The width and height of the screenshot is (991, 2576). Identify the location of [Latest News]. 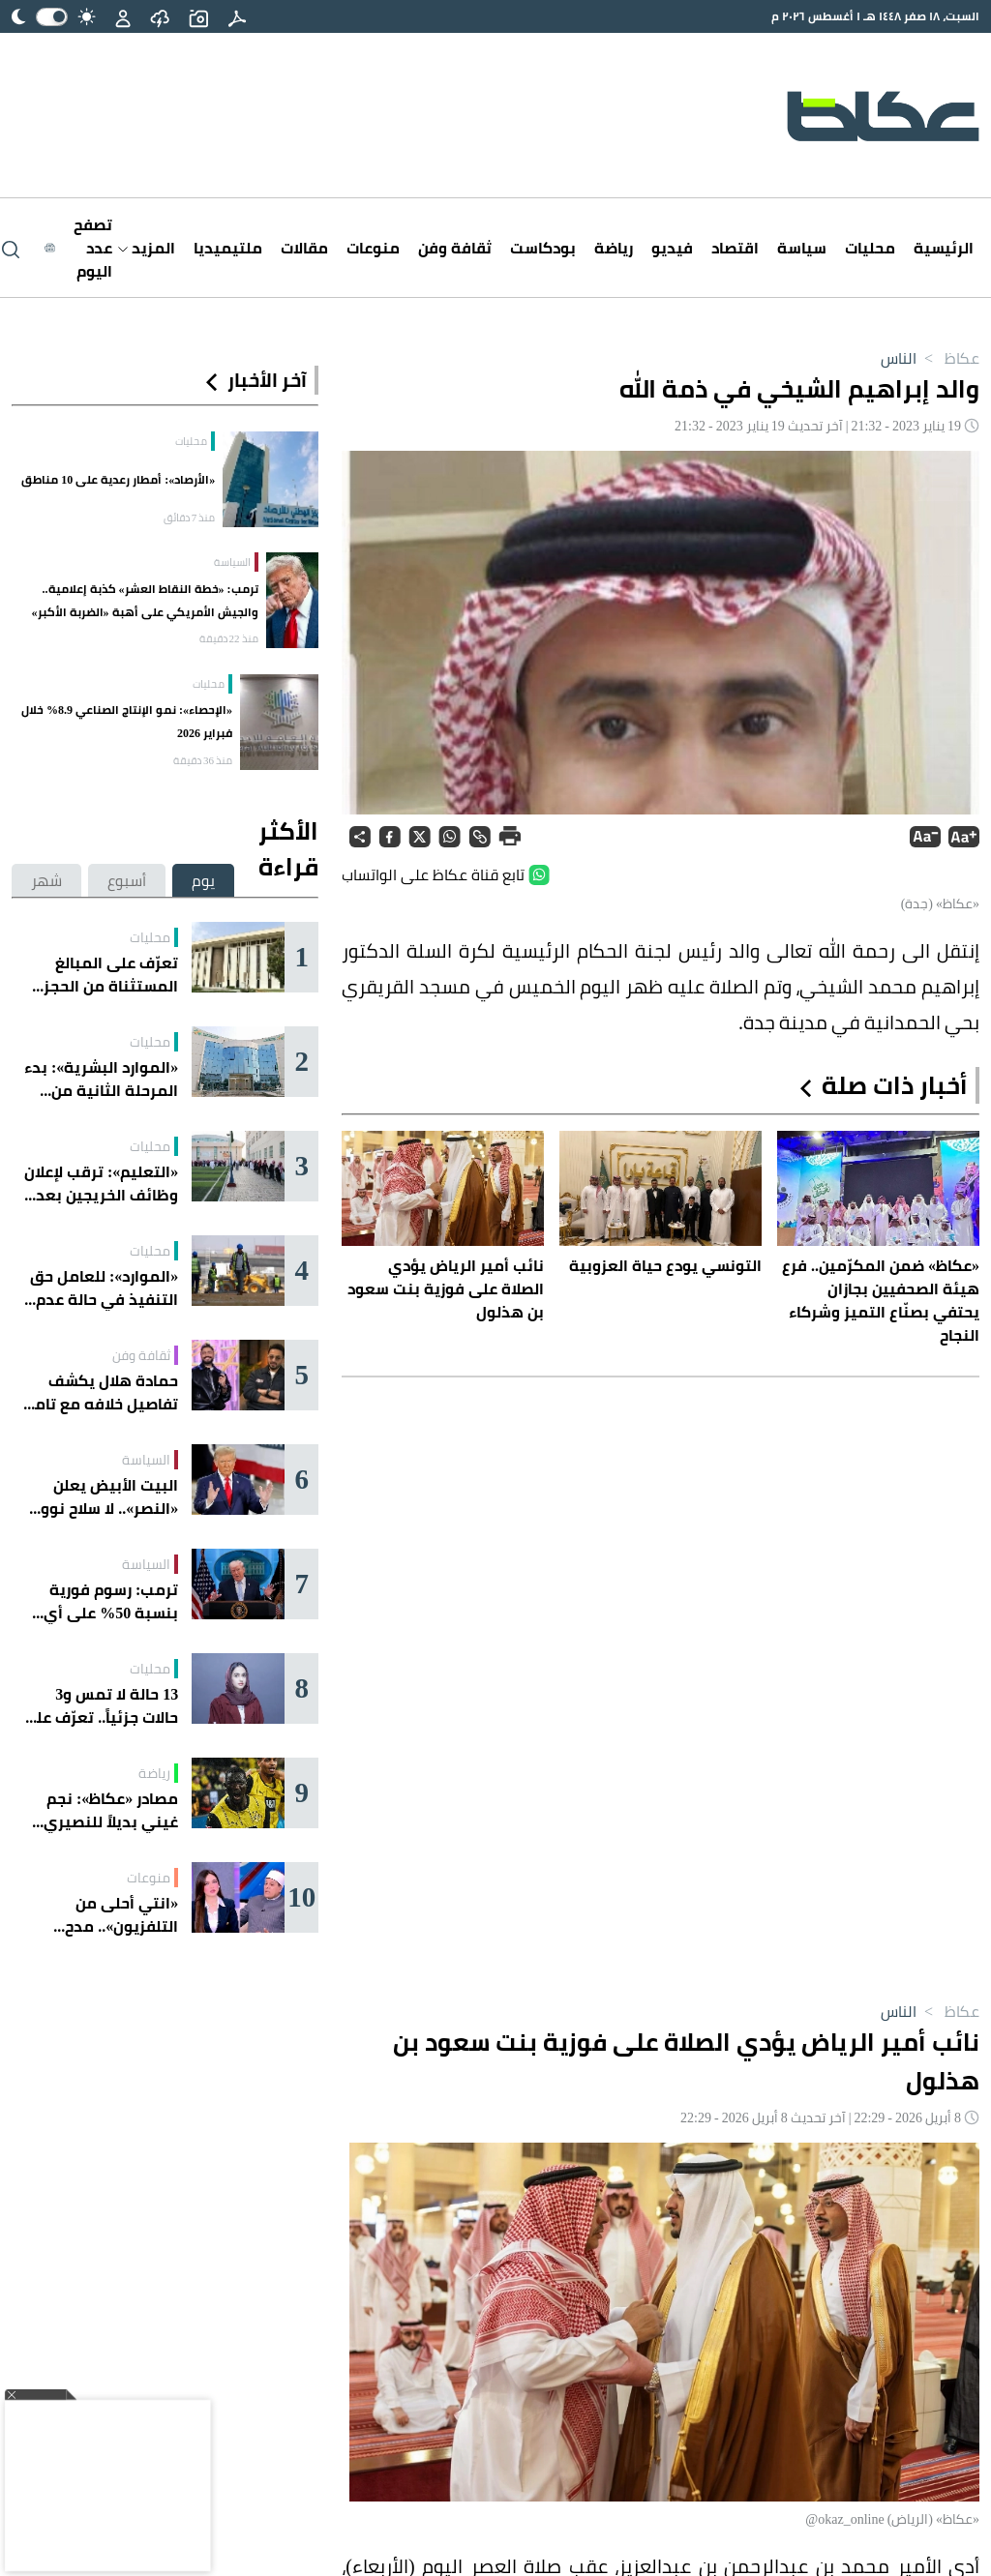
(78, 247).